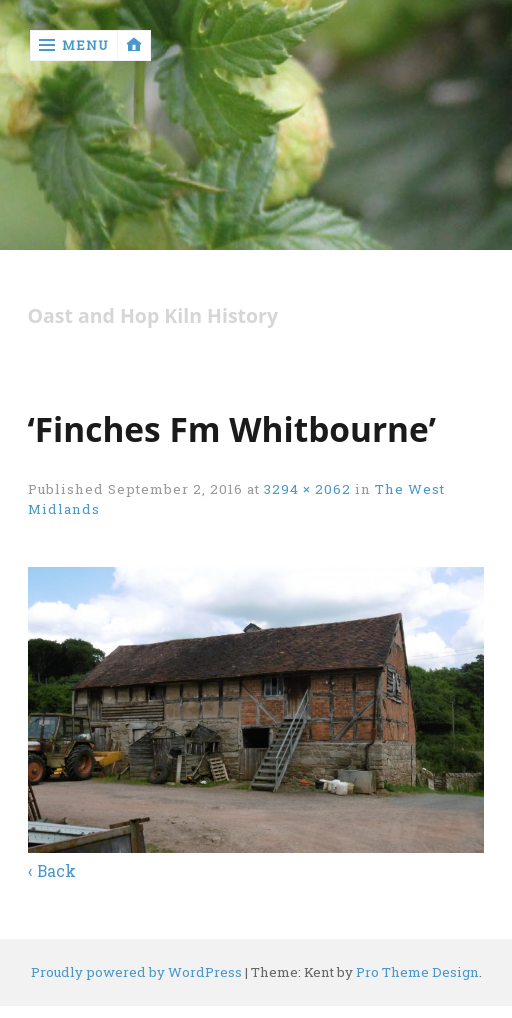 This screenshot has height=1018, width=512. What do you see at coordinates (52, 871) in the screenshot?
I see `‹ Back` at bounding box center [52, 871].